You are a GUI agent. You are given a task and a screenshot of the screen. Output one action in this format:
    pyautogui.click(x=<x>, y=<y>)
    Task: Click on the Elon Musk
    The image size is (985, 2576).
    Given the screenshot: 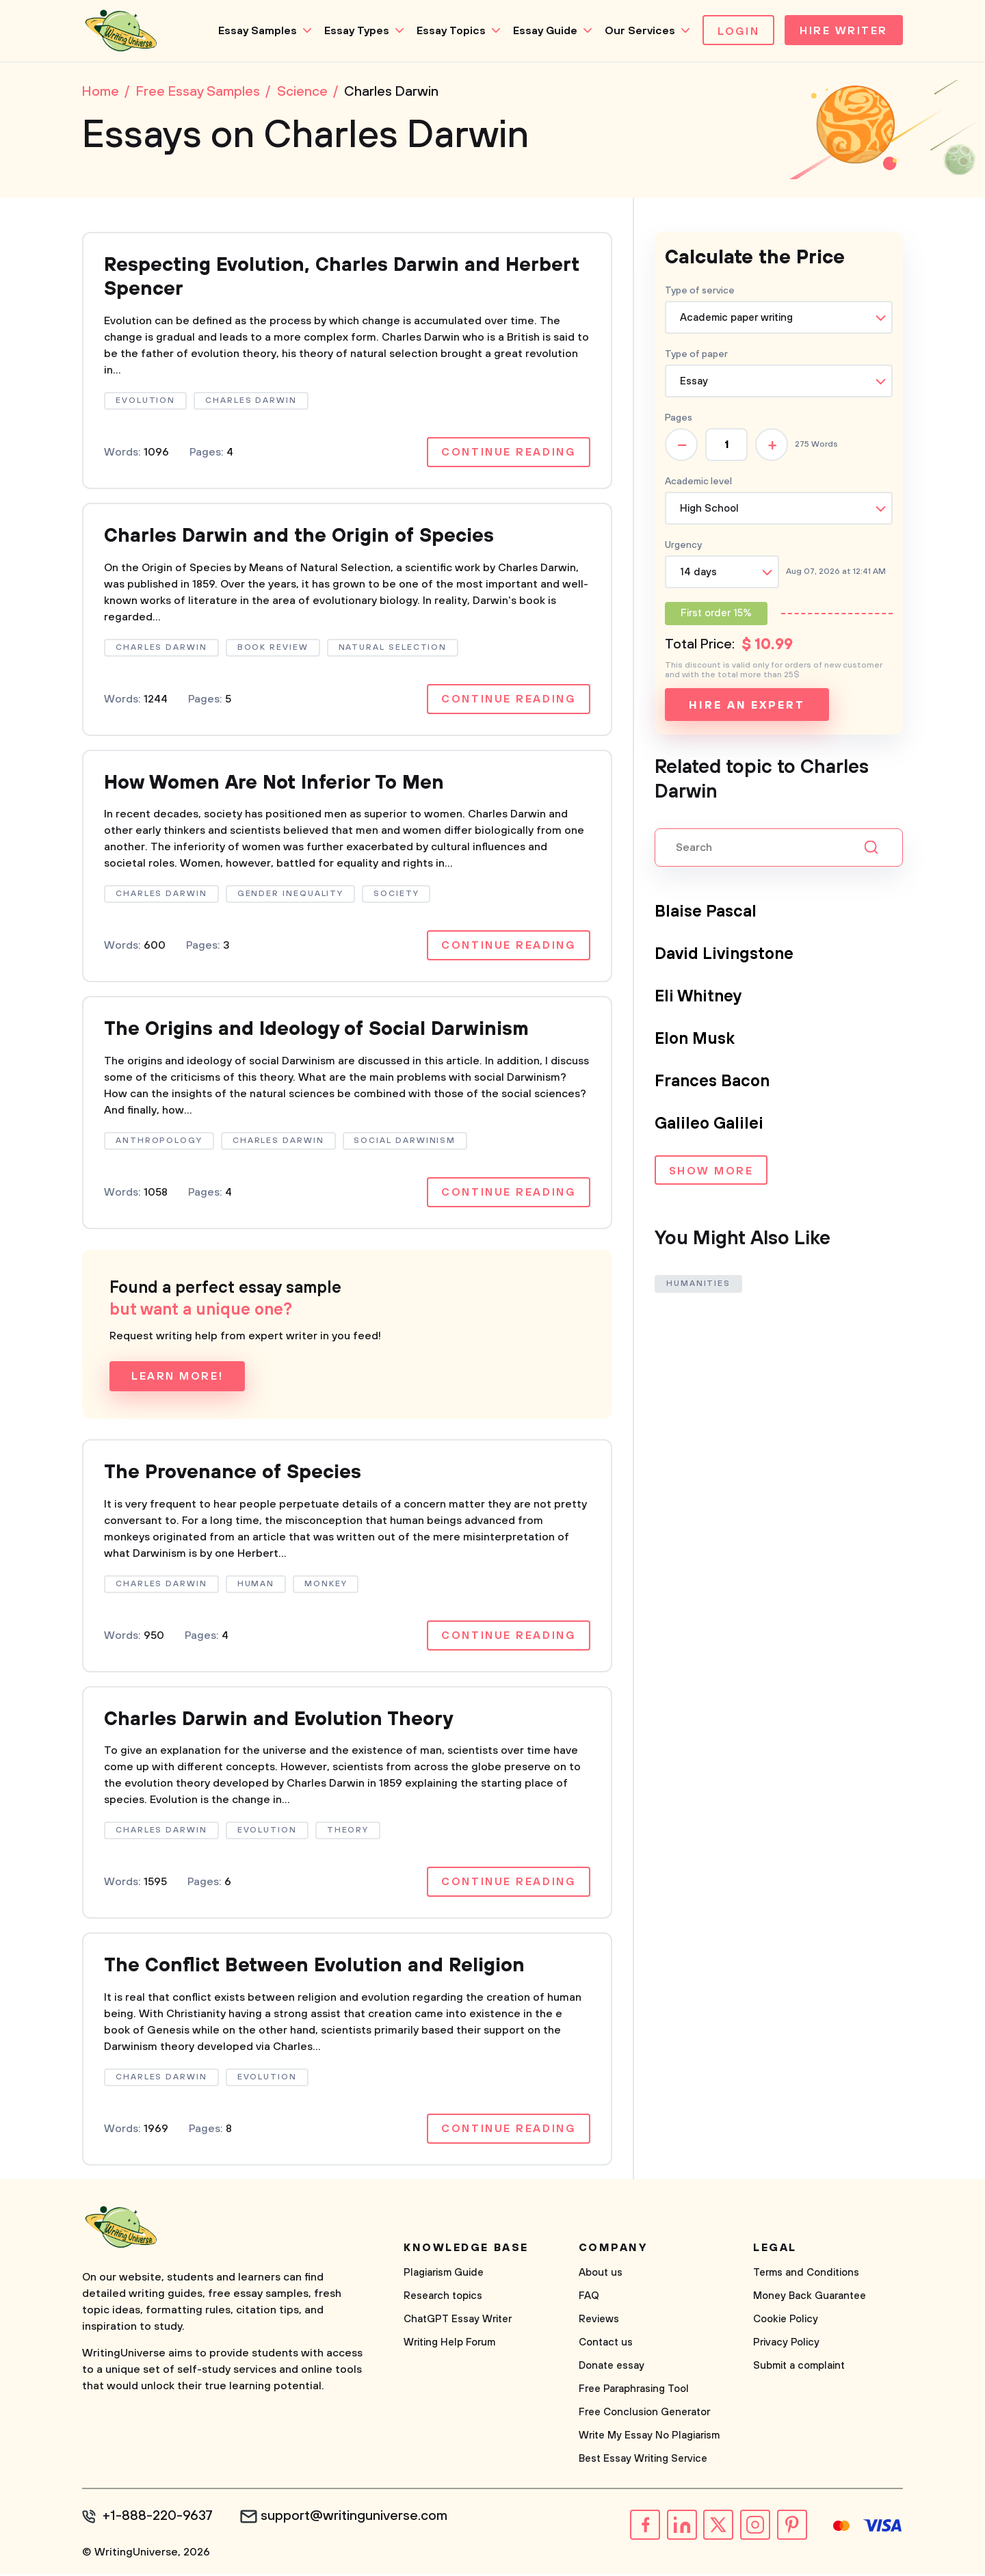 What is the action you would take?
    pyautogui.click(x=695, y=1039)
    